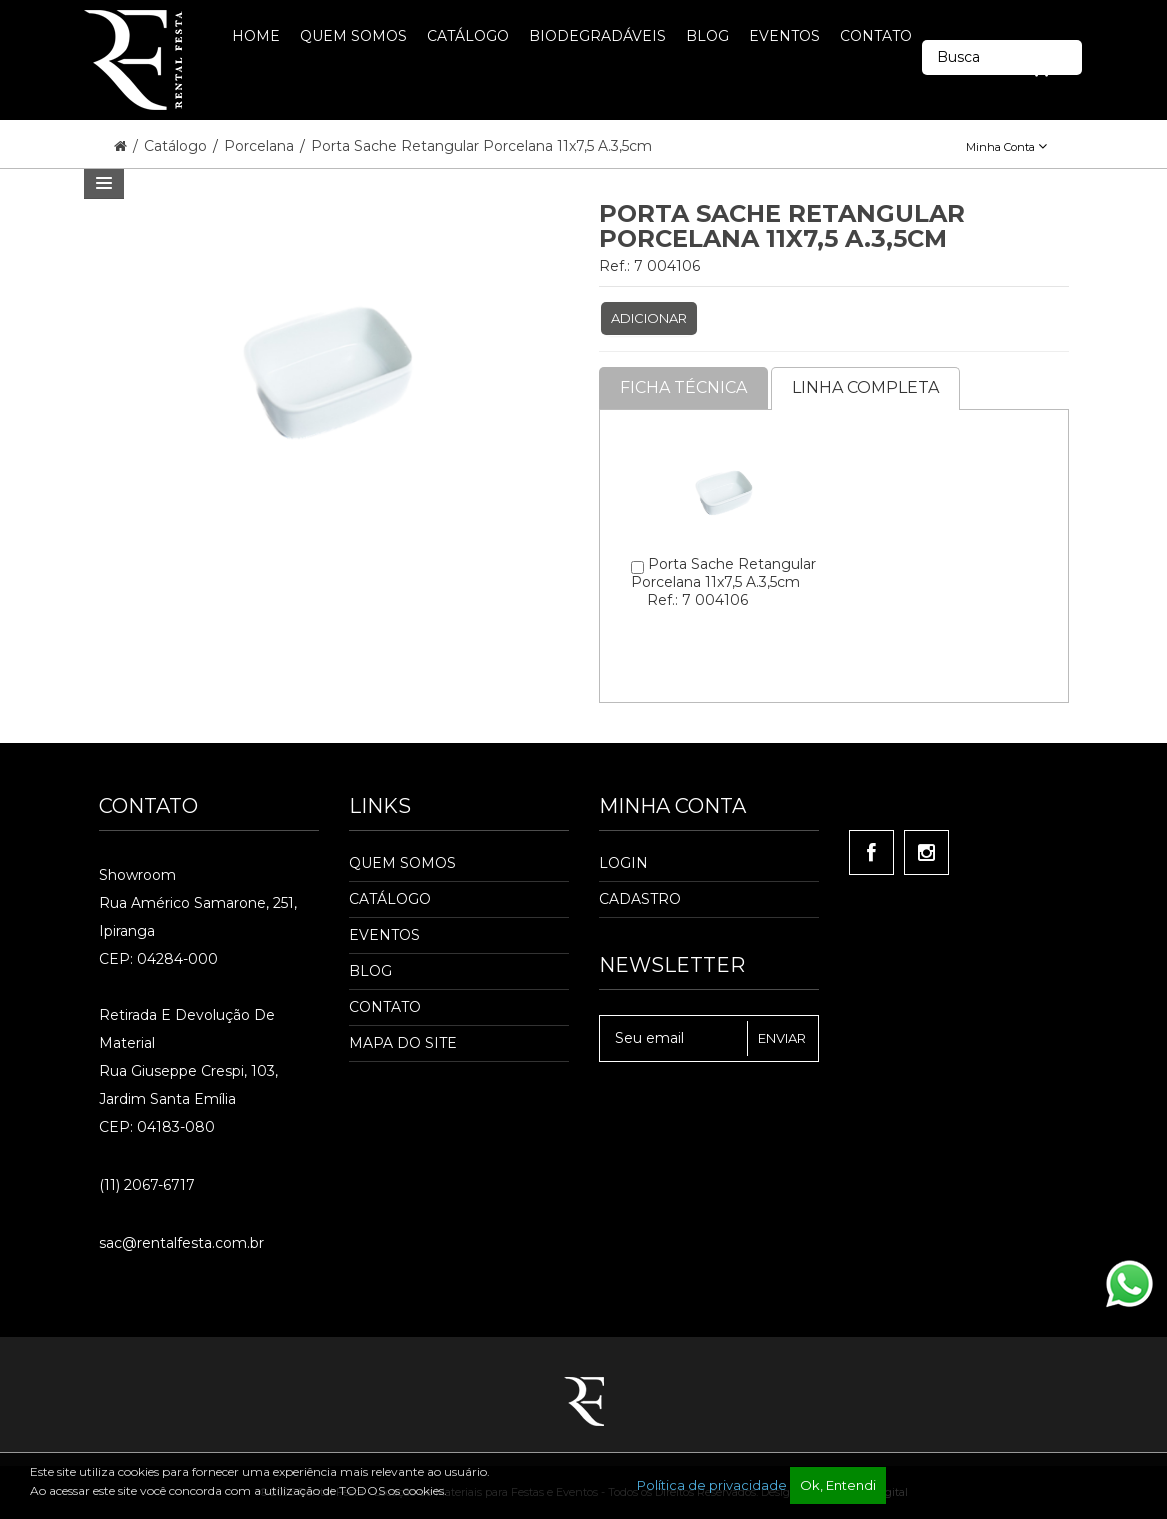  I want to click on Contato, so click(385, 1007).